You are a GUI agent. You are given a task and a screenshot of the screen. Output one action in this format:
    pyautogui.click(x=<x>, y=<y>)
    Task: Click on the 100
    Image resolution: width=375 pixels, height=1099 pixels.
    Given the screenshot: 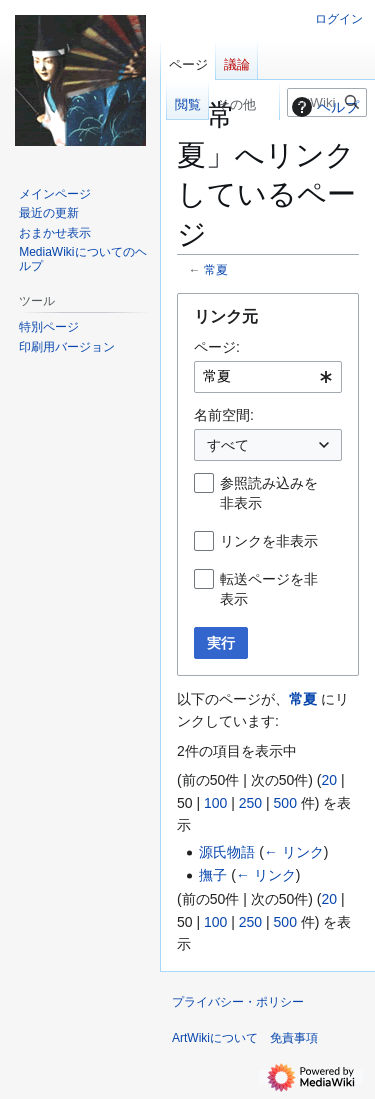 What is the action you would take?
    pyautogui.click(x=215, y=803)
    